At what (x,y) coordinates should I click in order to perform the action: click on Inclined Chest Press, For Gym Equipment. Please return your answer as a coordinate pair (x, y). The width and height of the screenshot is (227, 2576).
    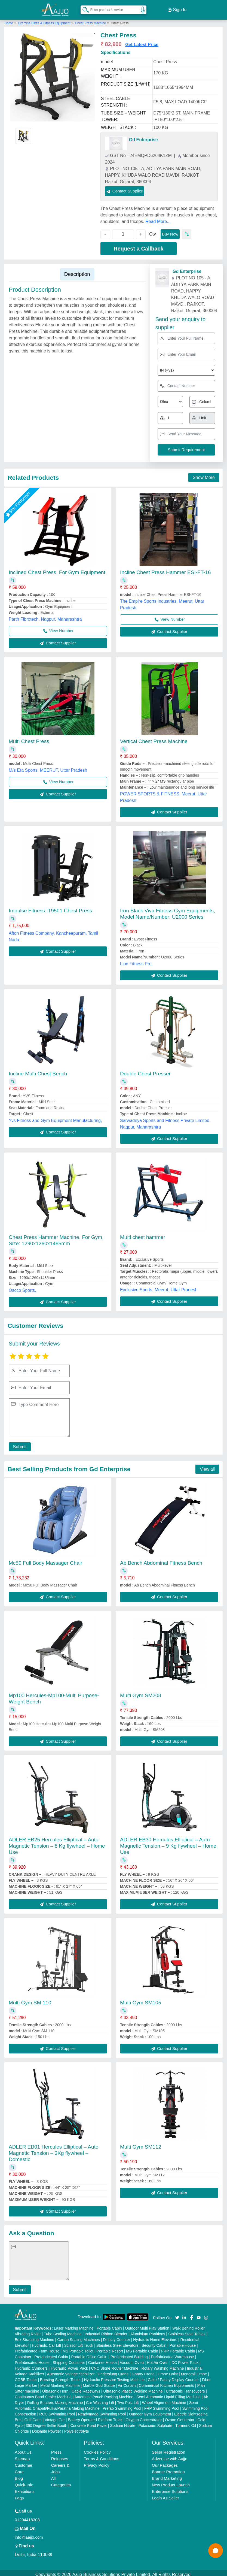
    Looking at the image, I should click on (57, 569).